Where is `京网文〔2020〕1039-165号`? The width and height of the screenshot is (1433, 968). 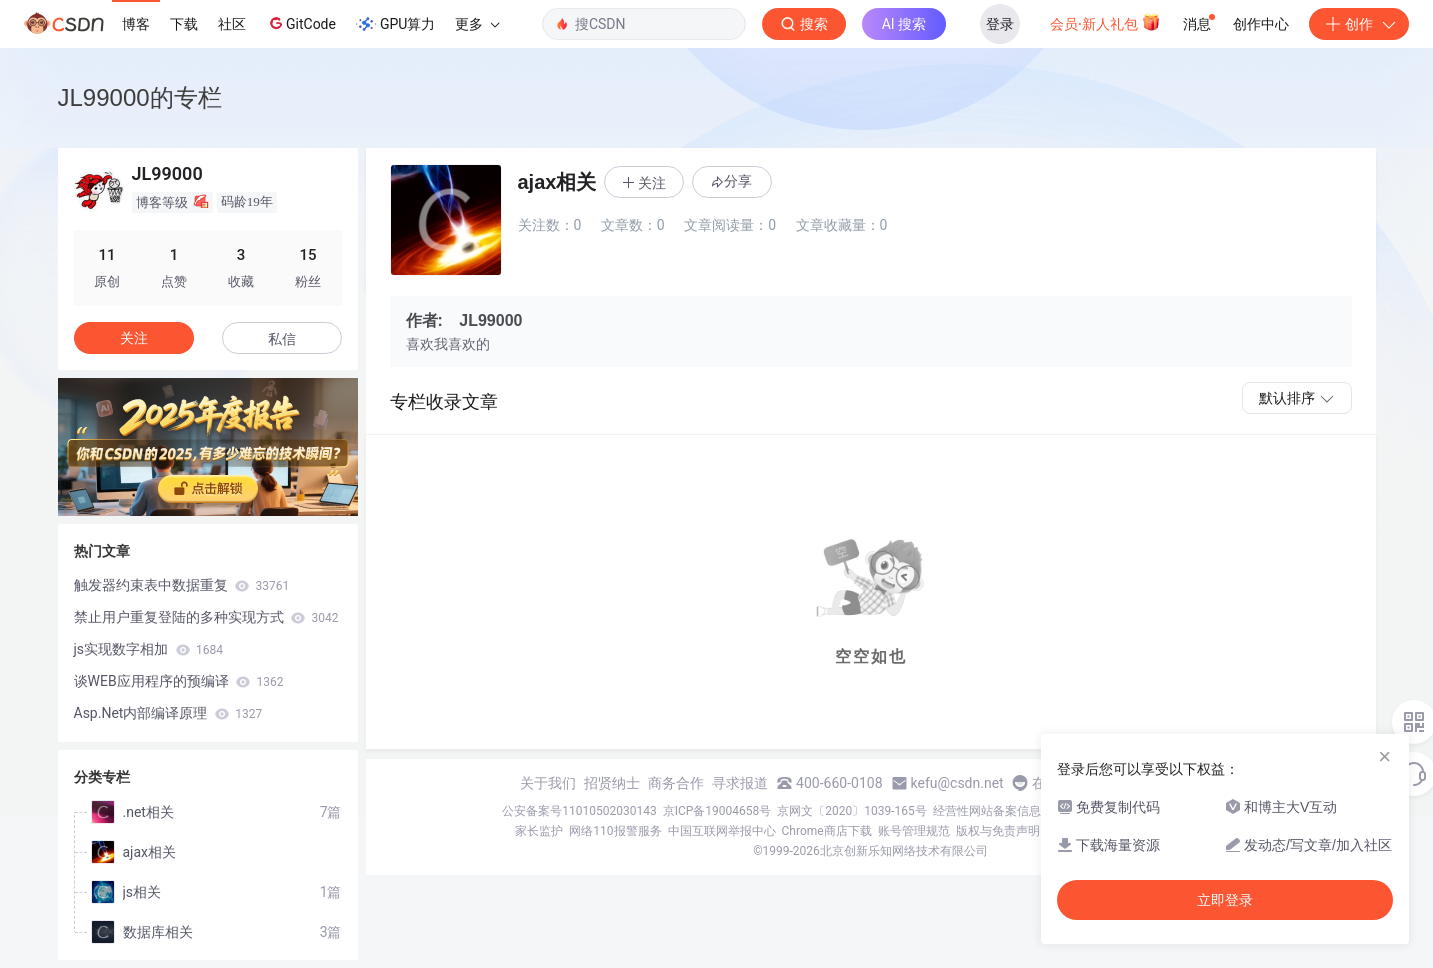
京网文〔2020〕1039-165号 is located at coordinates (852, 811).